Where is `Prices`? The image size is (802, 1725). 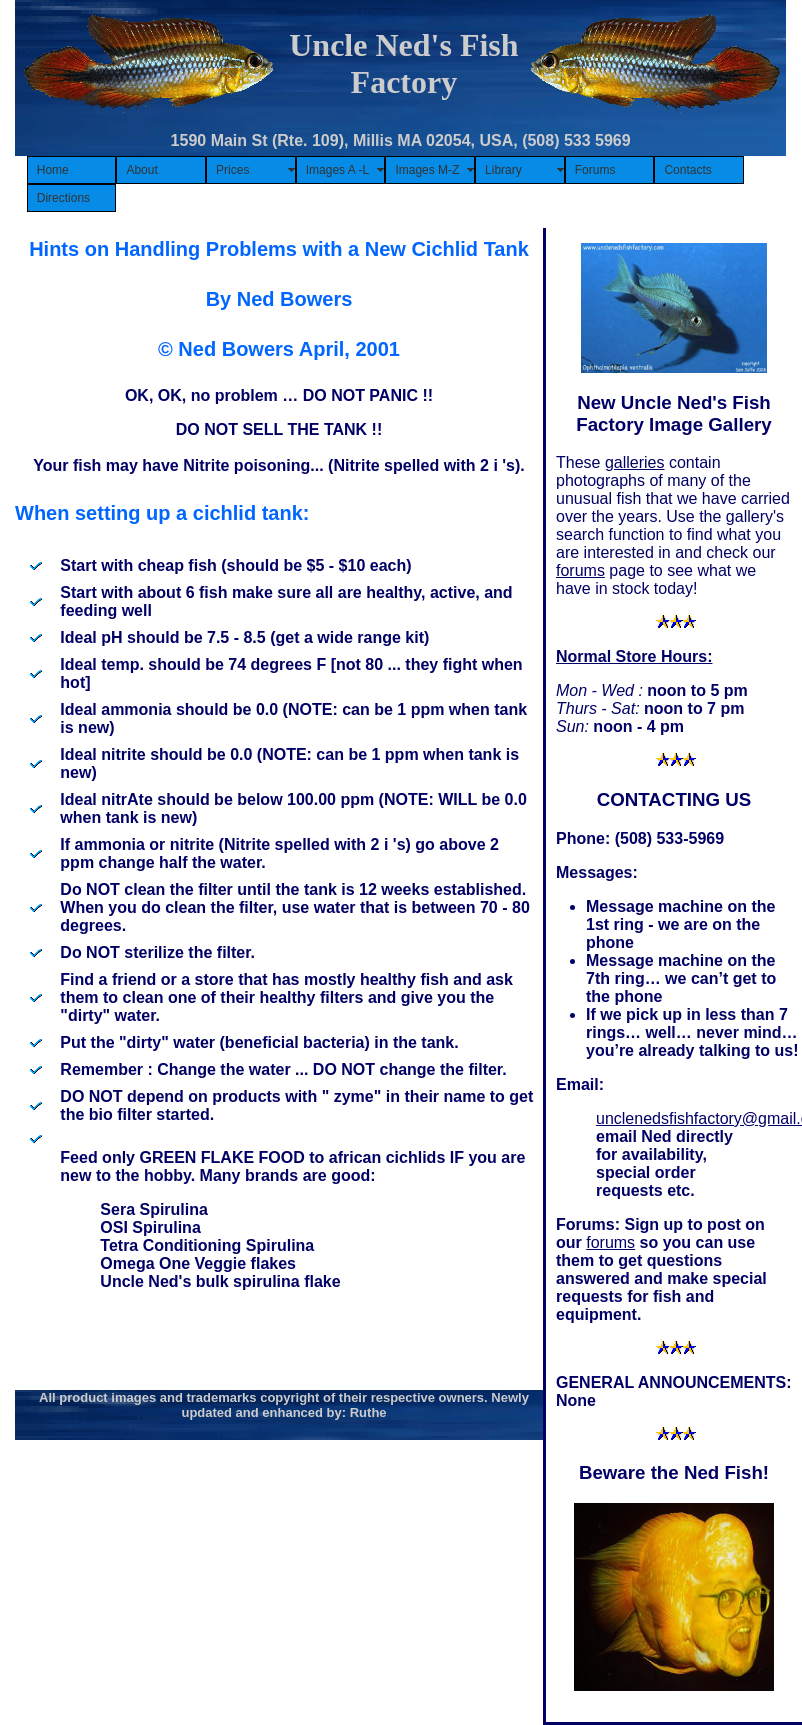 Prices is located at coordinates (232, 170).